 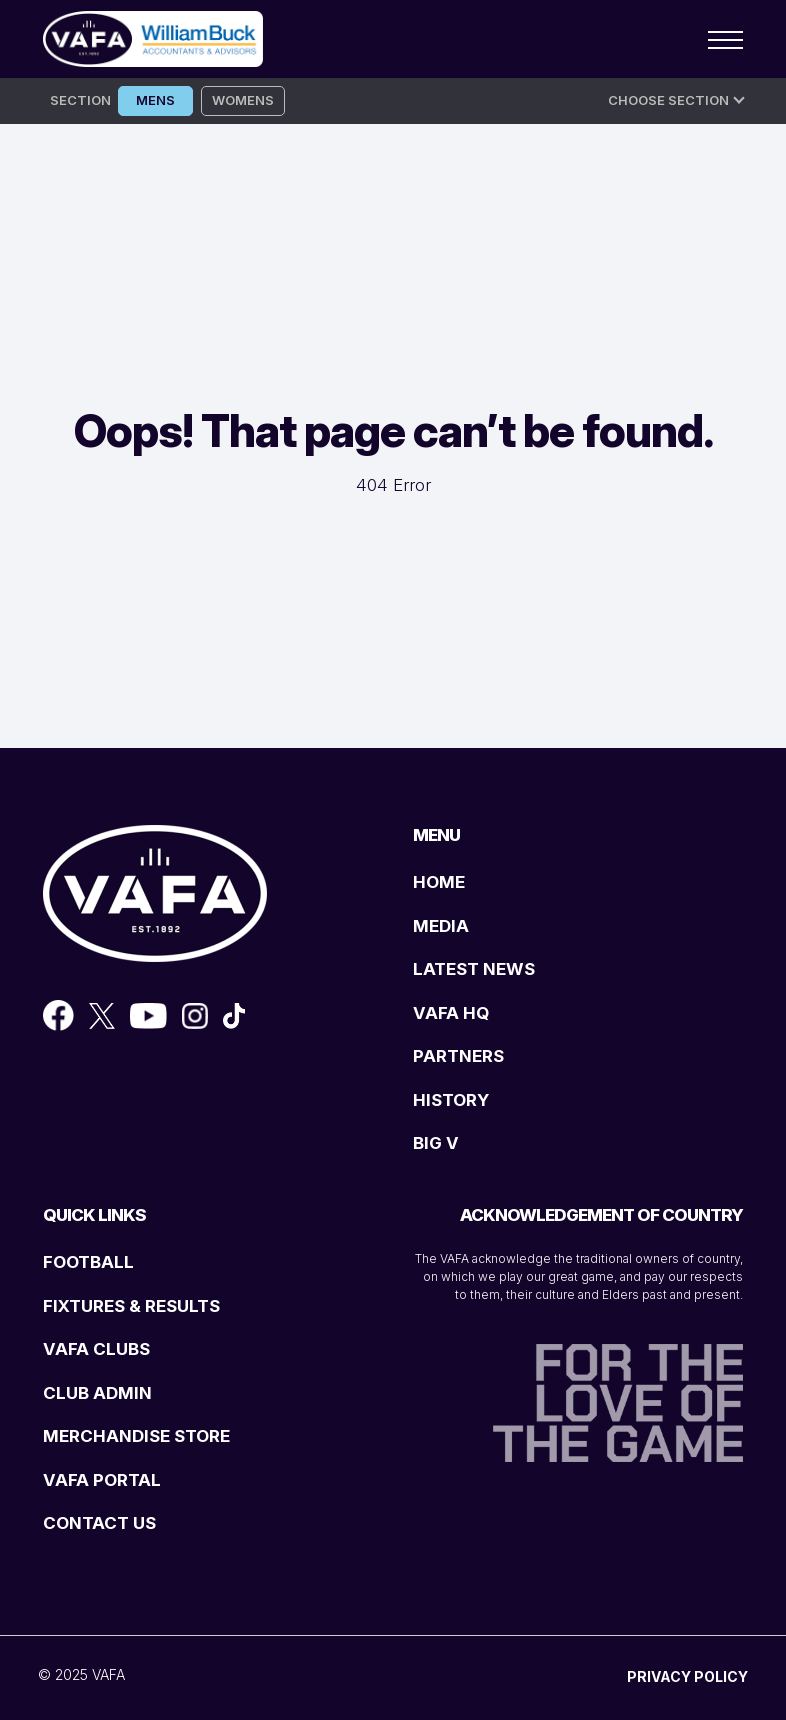 I want to click on FOOTBALL, so click(x=88, y=1262).